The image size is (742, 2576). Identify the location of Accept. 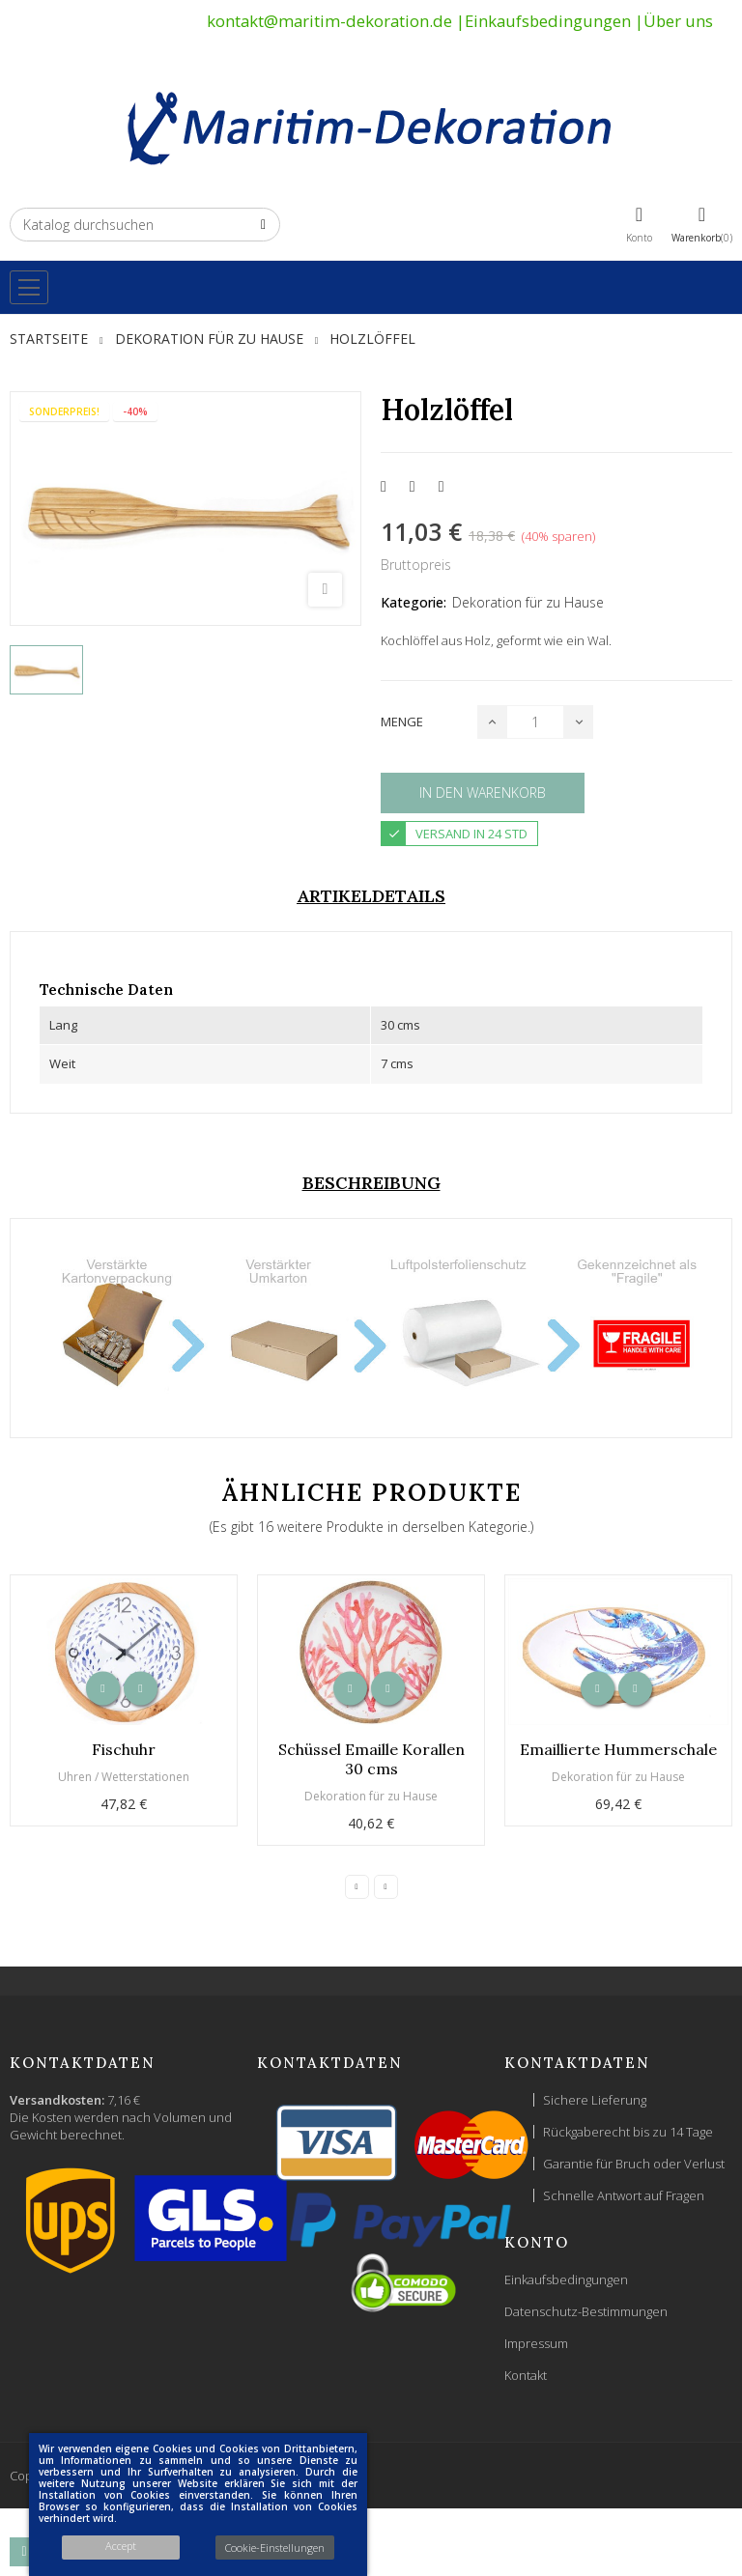
(120, 2545).